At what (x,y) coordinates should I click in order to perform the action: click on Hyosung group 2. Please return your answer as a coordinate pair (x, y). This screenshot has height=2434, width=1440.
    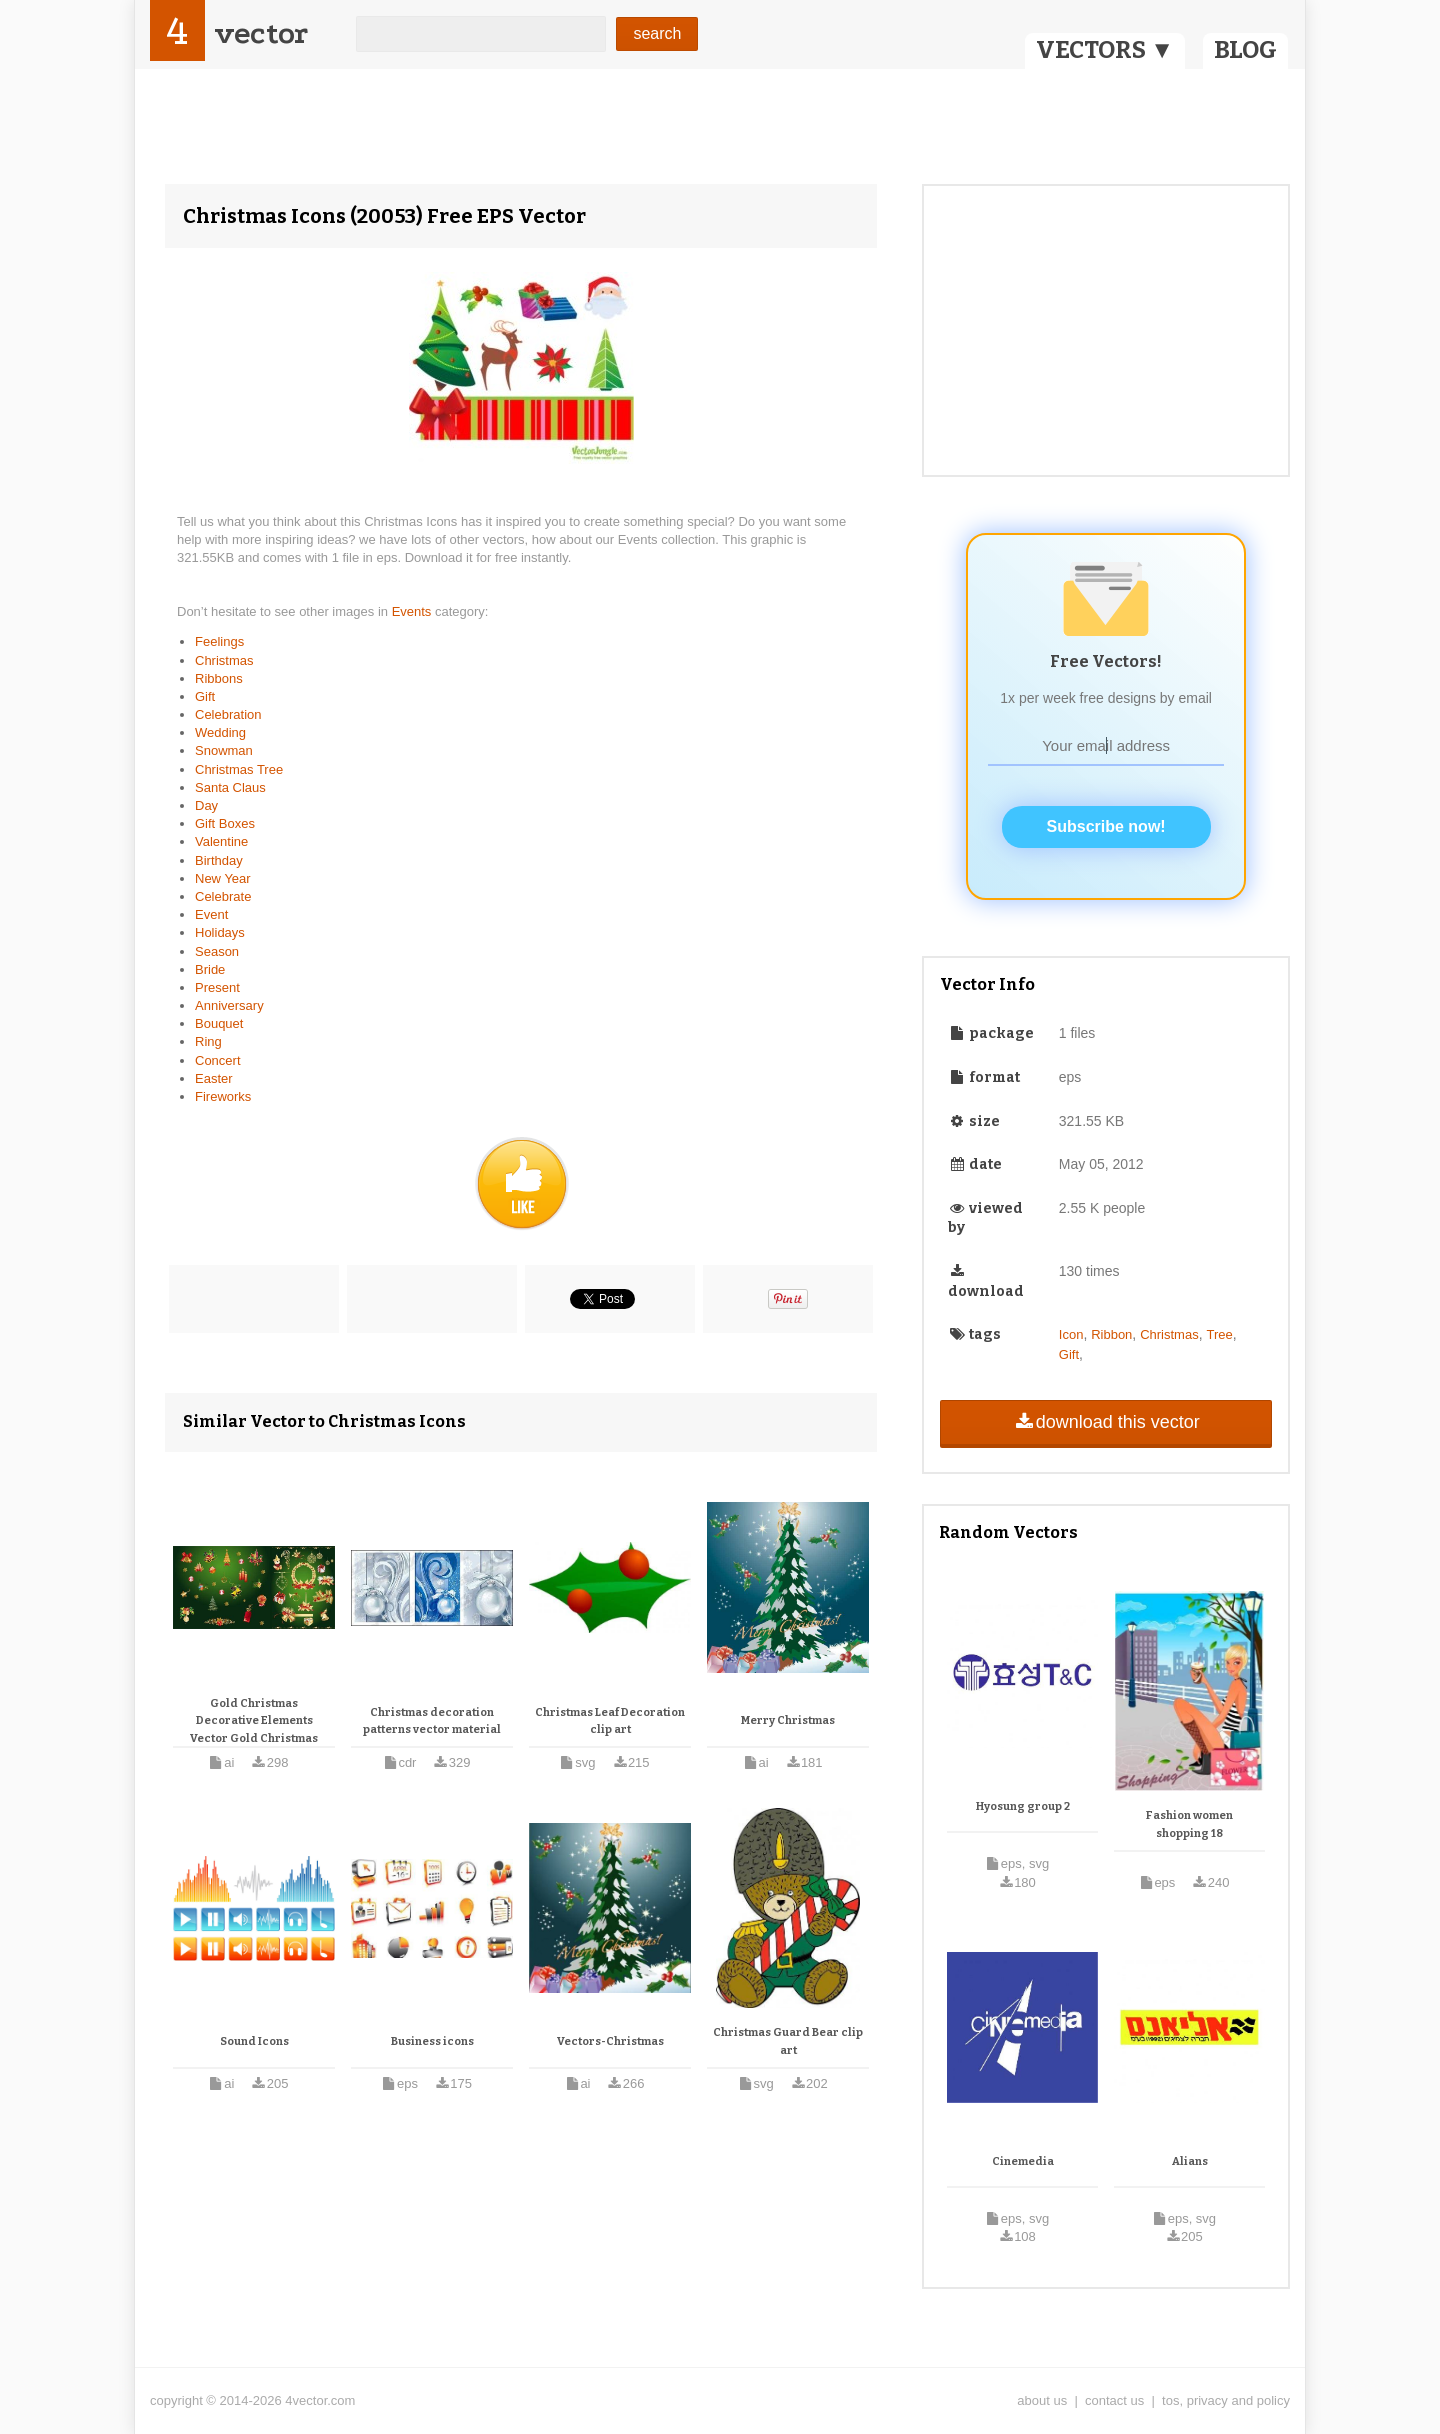
    Looking at the image, I should click on (1023, 1806).